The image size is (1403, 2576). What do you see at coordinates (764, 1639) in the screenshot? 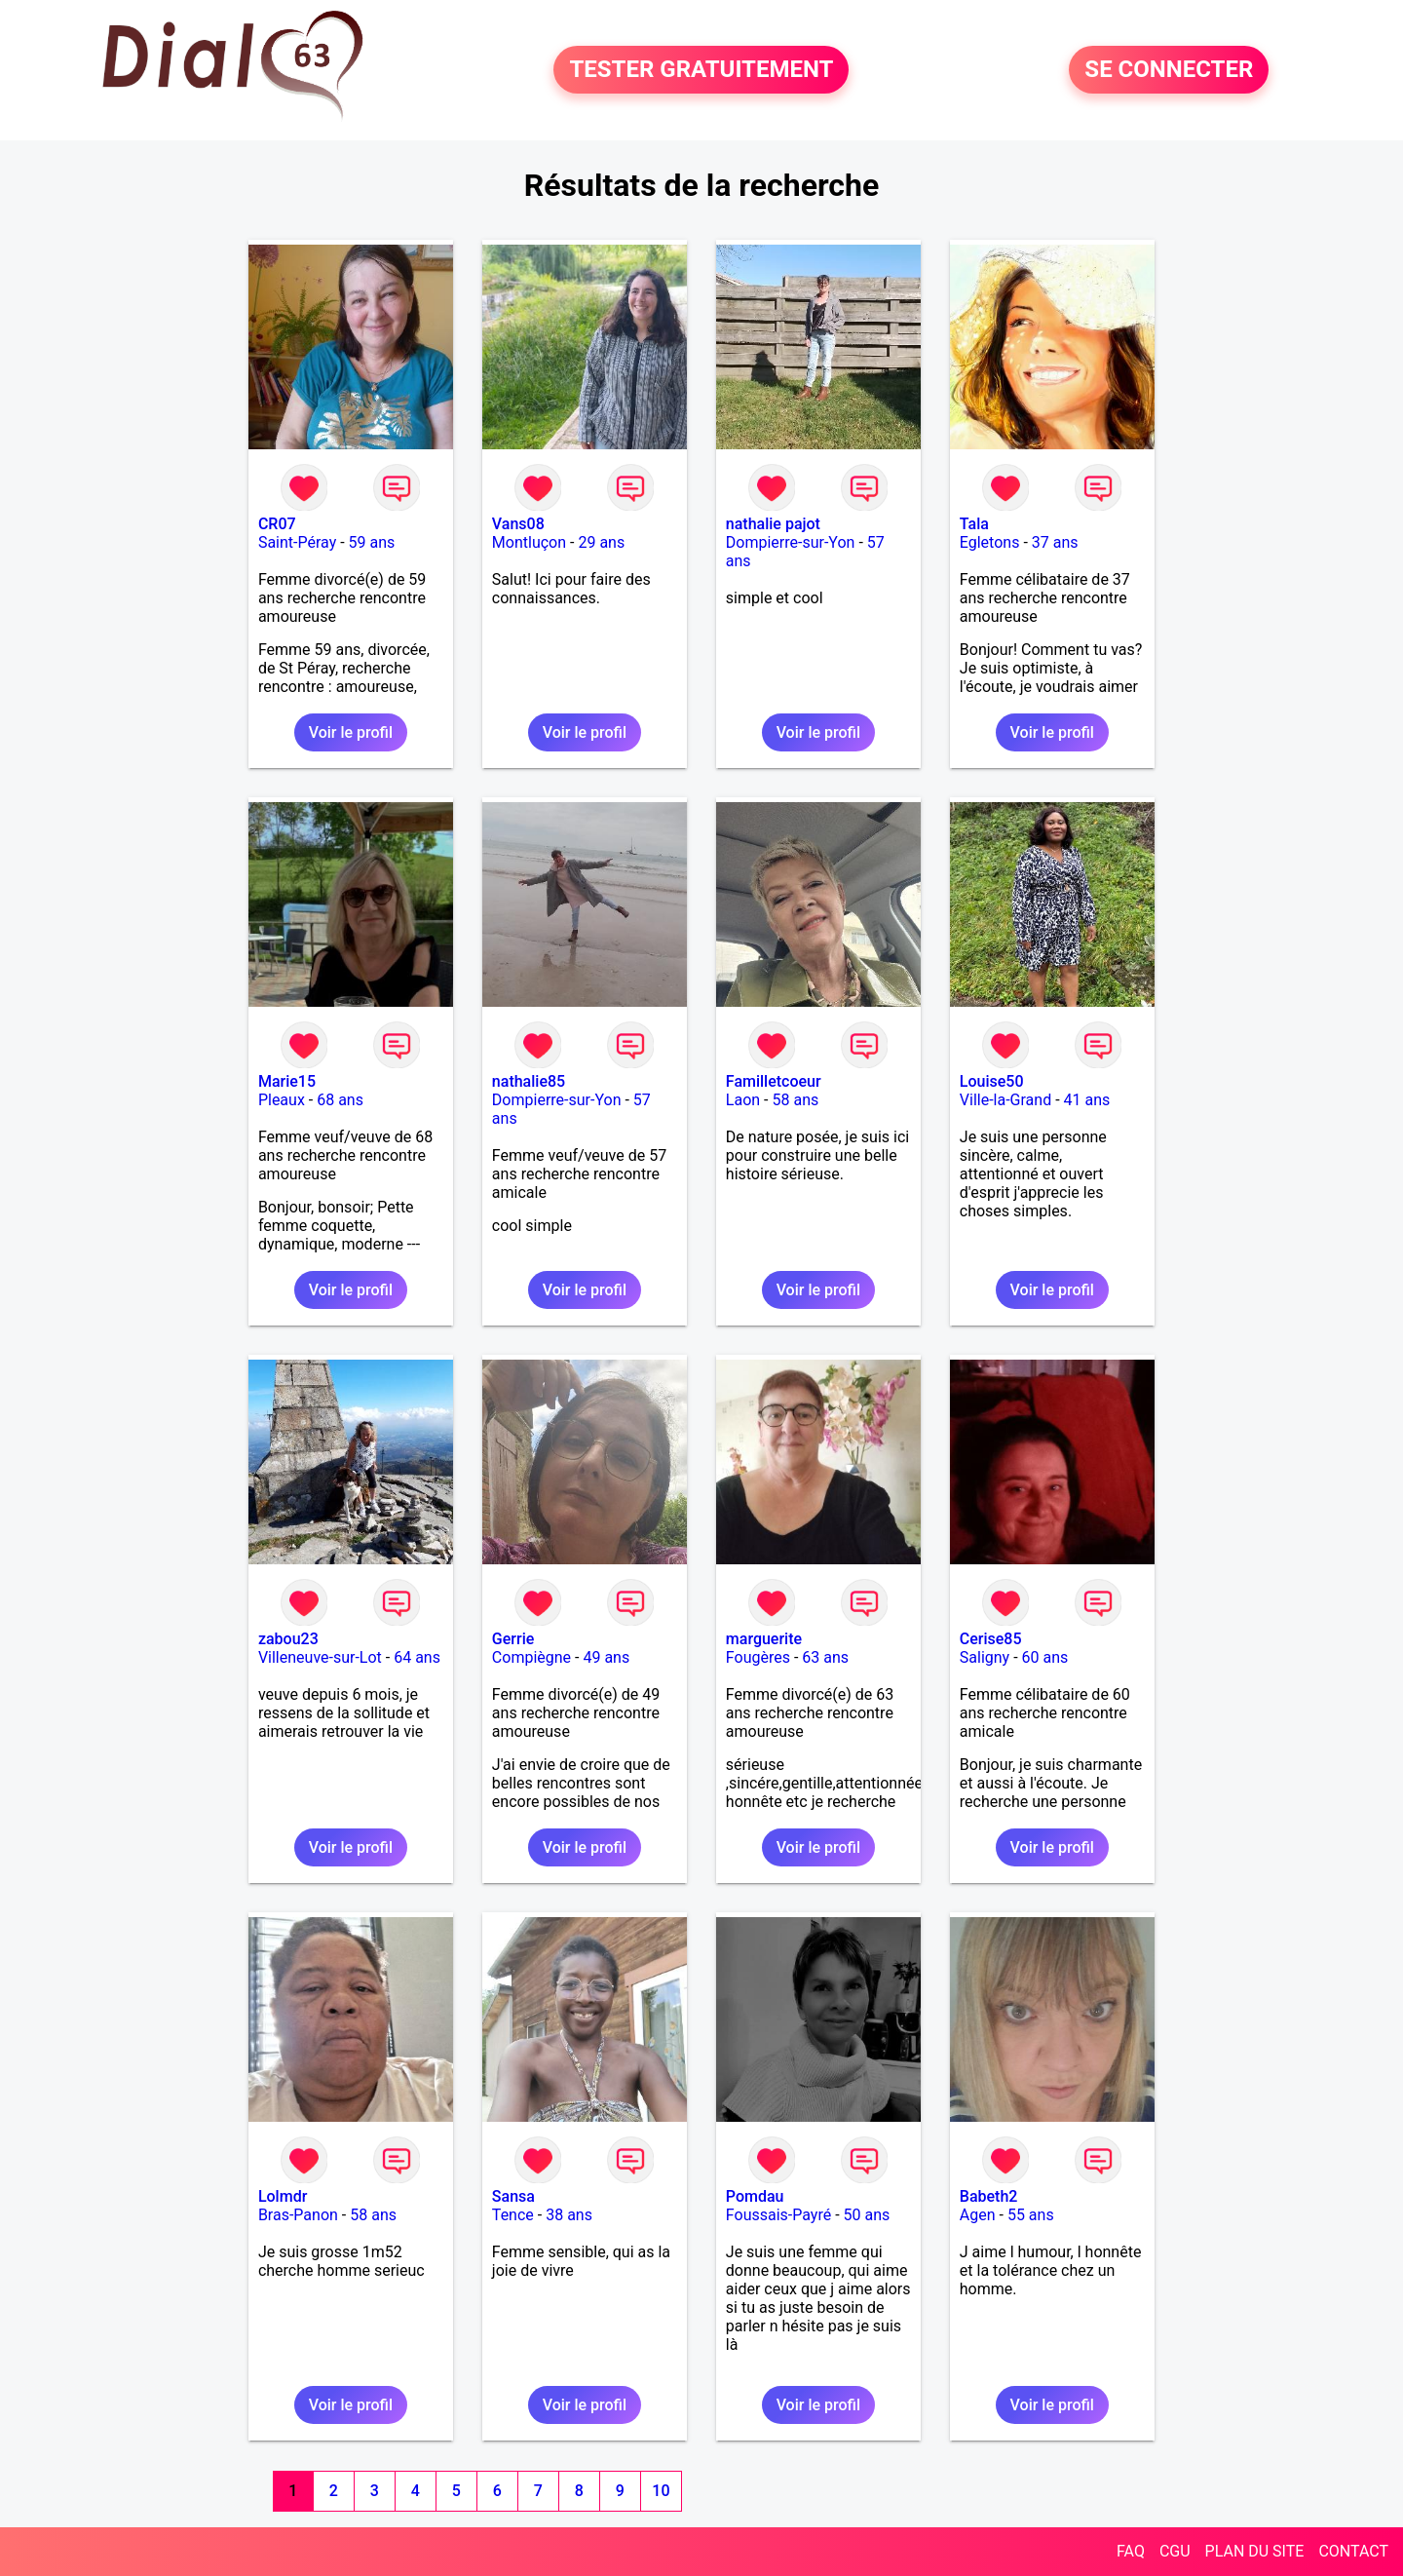
I see `marguerite` at bounding box center [764, 1639].